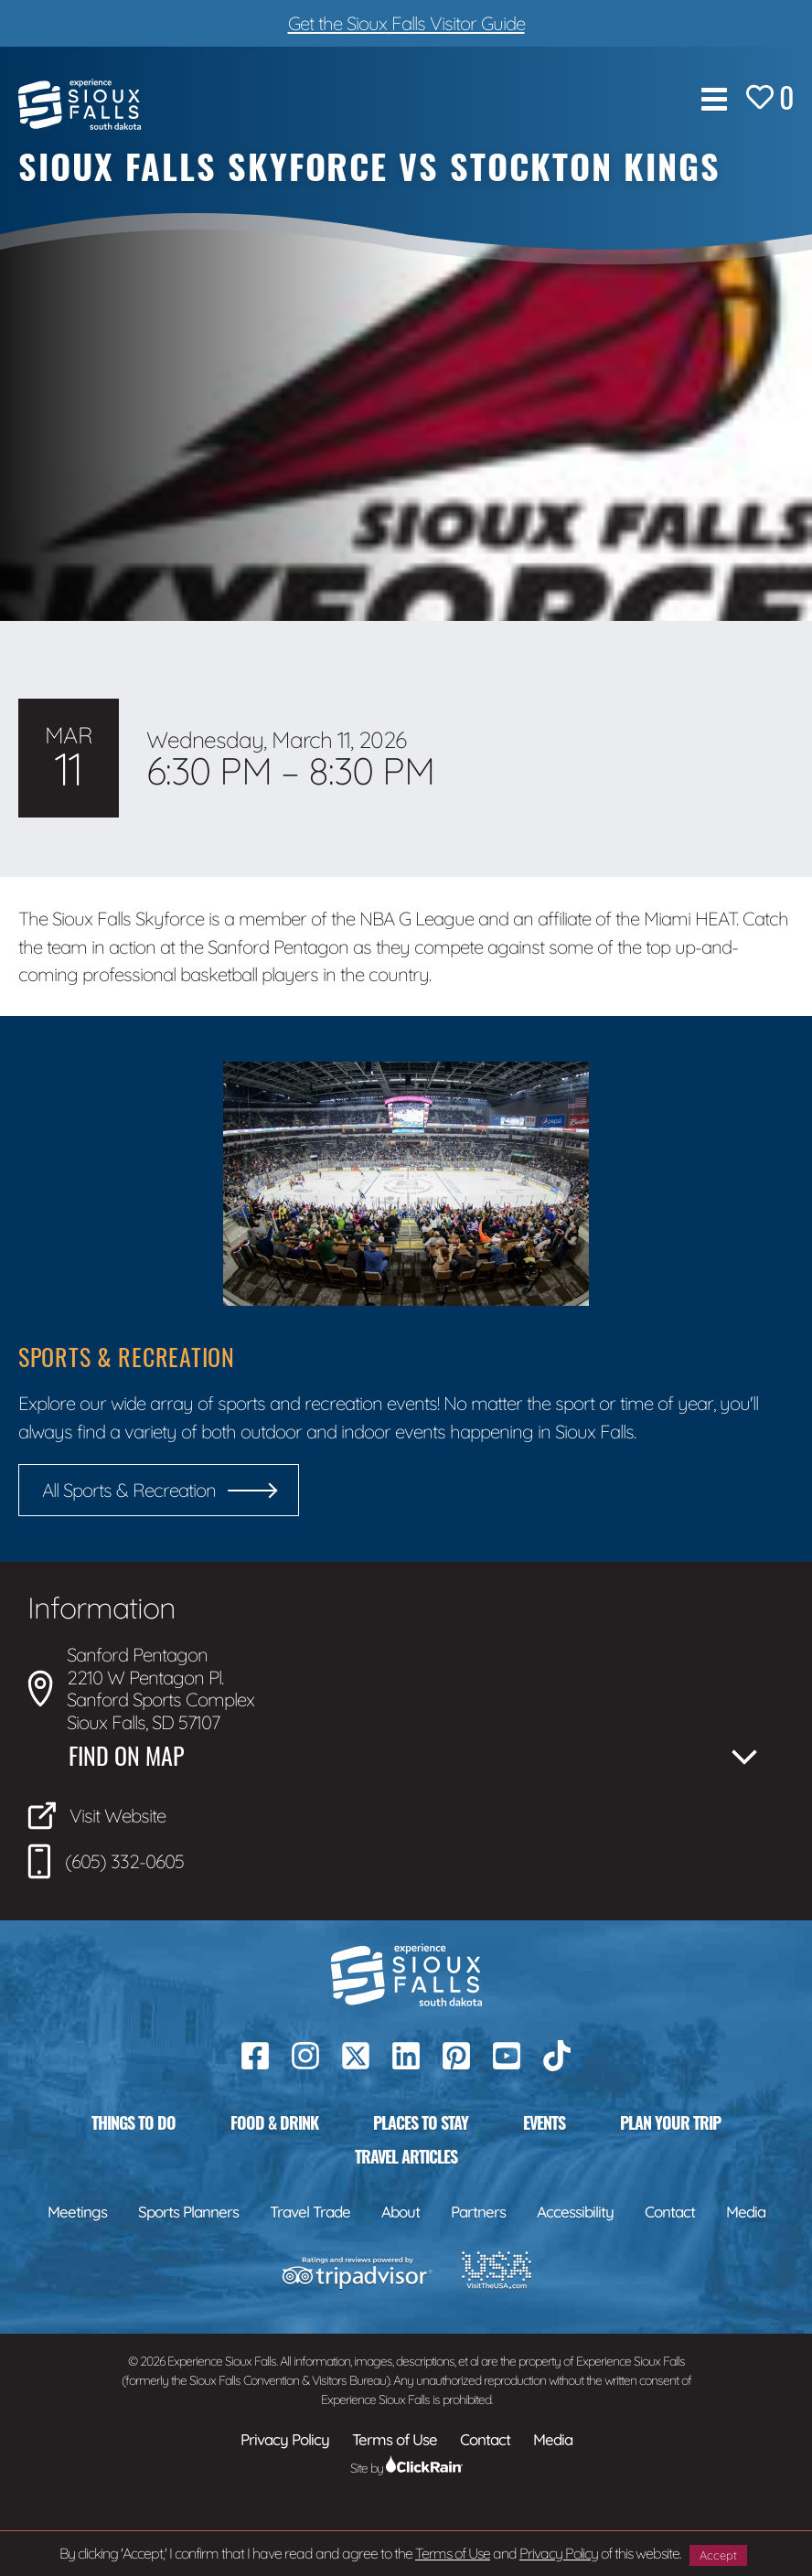 Image resolution: width=812 pixels, height=2576 pixels. What do you see at coordinates (133, 2122) in the screenshot?
I see `Things to Do` at bounding box center [133, 2122].